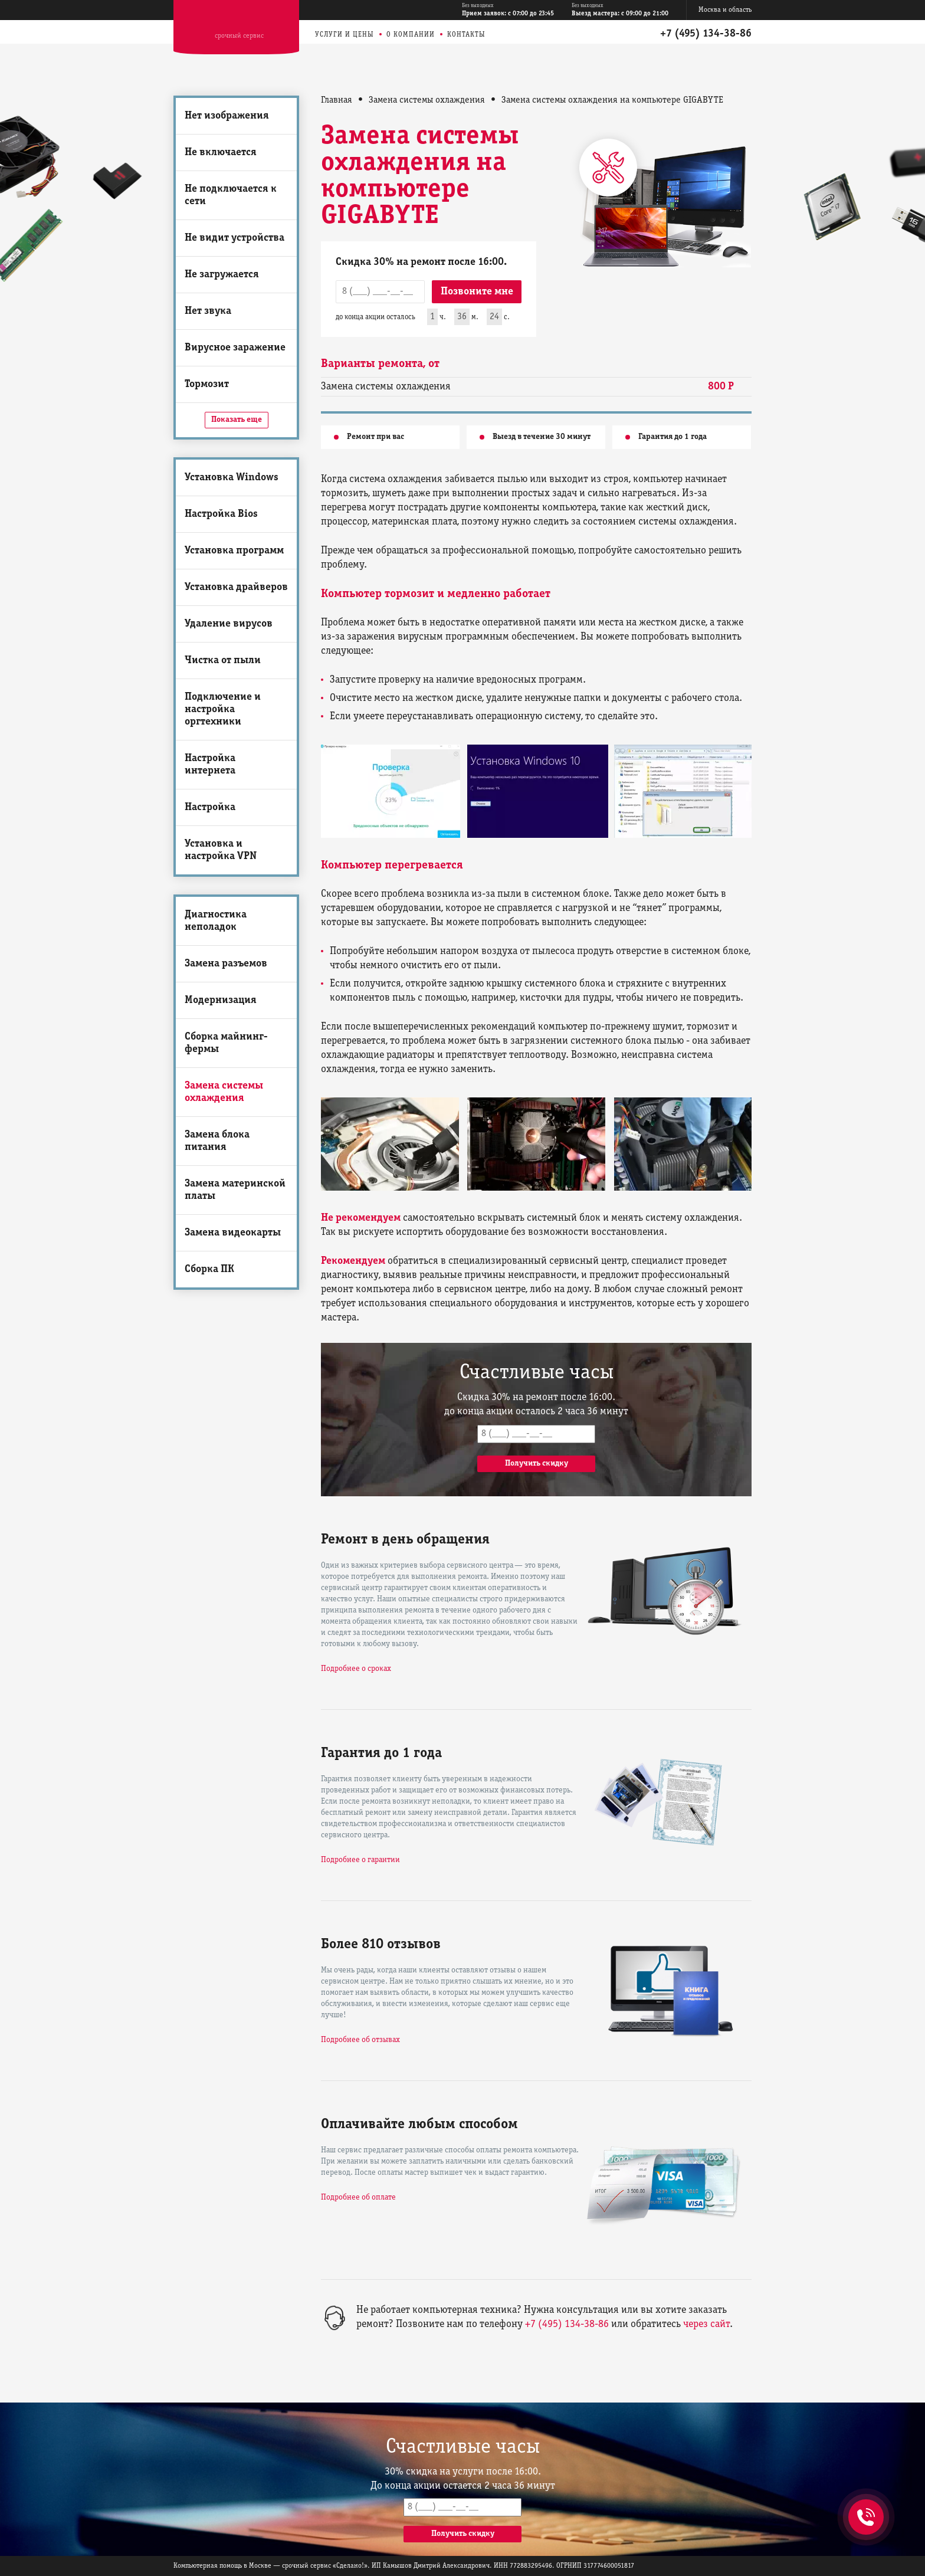  Describe the element at coordinates (235, 348) in the screenshot. I see `Вирусное заражение` at that location.